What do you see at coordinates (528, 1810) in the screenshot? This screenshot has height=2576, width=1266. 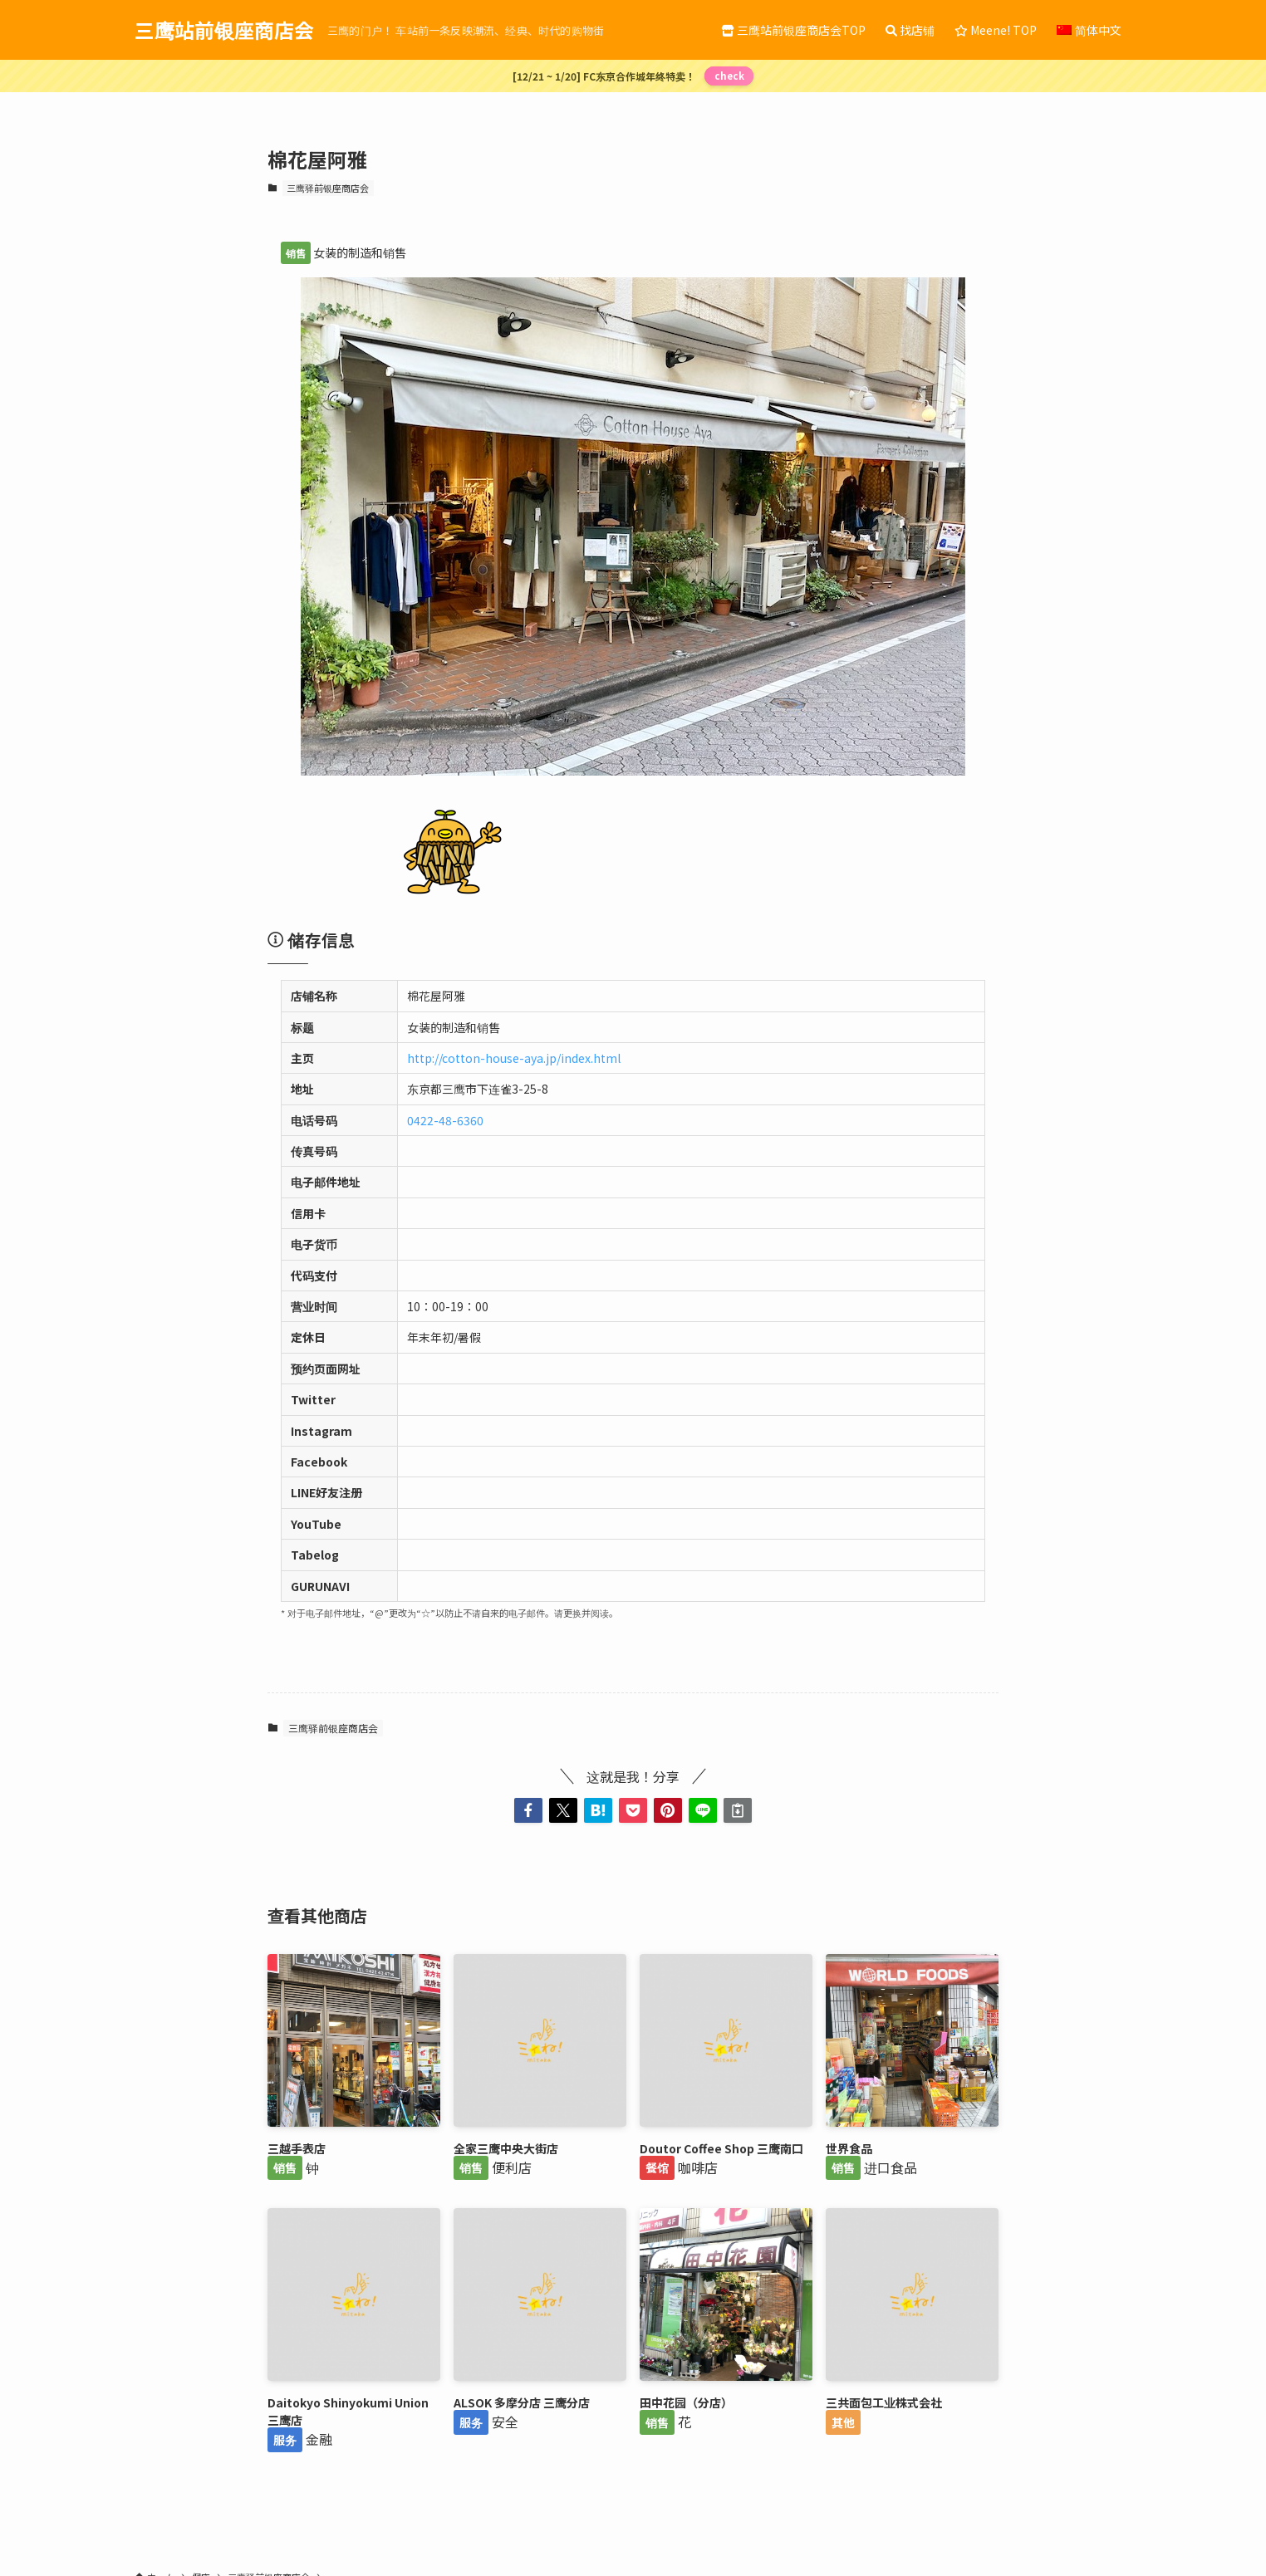 I see `[button]` at bounding box center [528, 1810].